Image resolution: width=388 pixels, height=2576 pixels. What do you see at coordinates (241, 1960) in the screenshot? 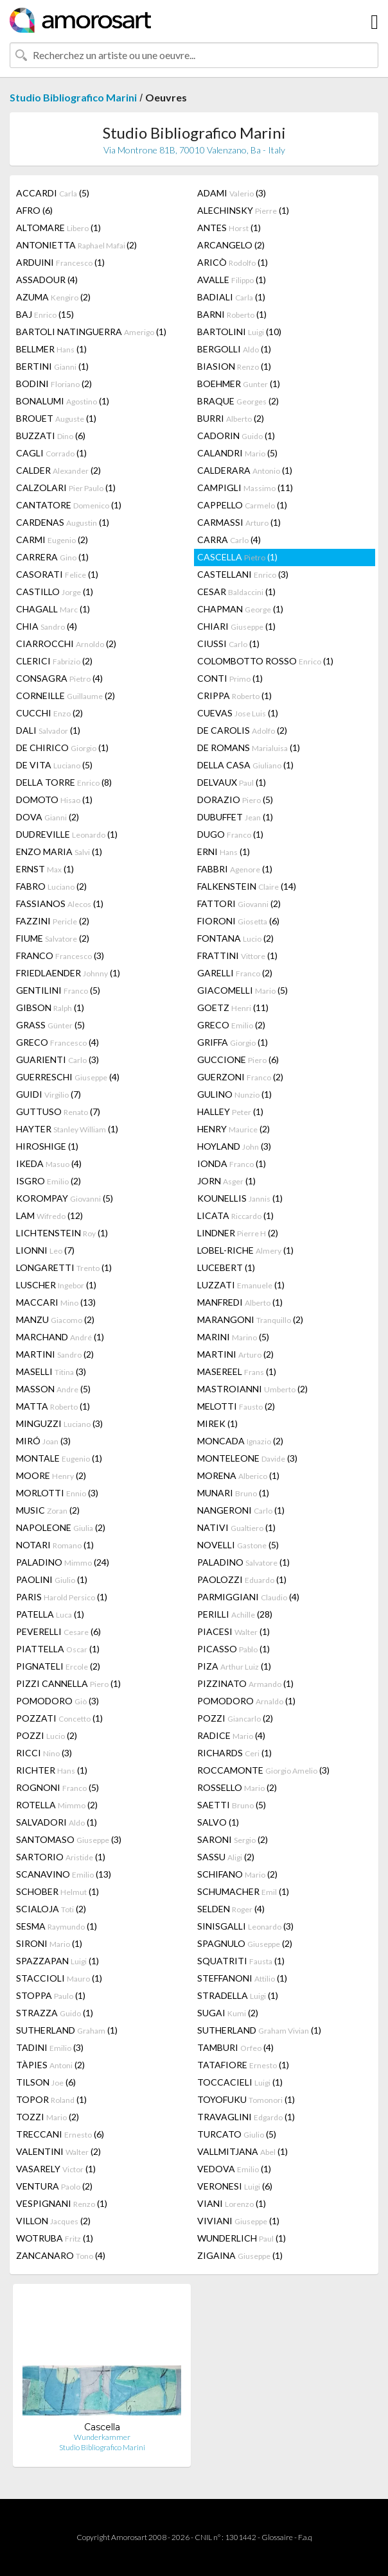
I see `SQUATRITI (1)` at bounding box center [241, 1960].